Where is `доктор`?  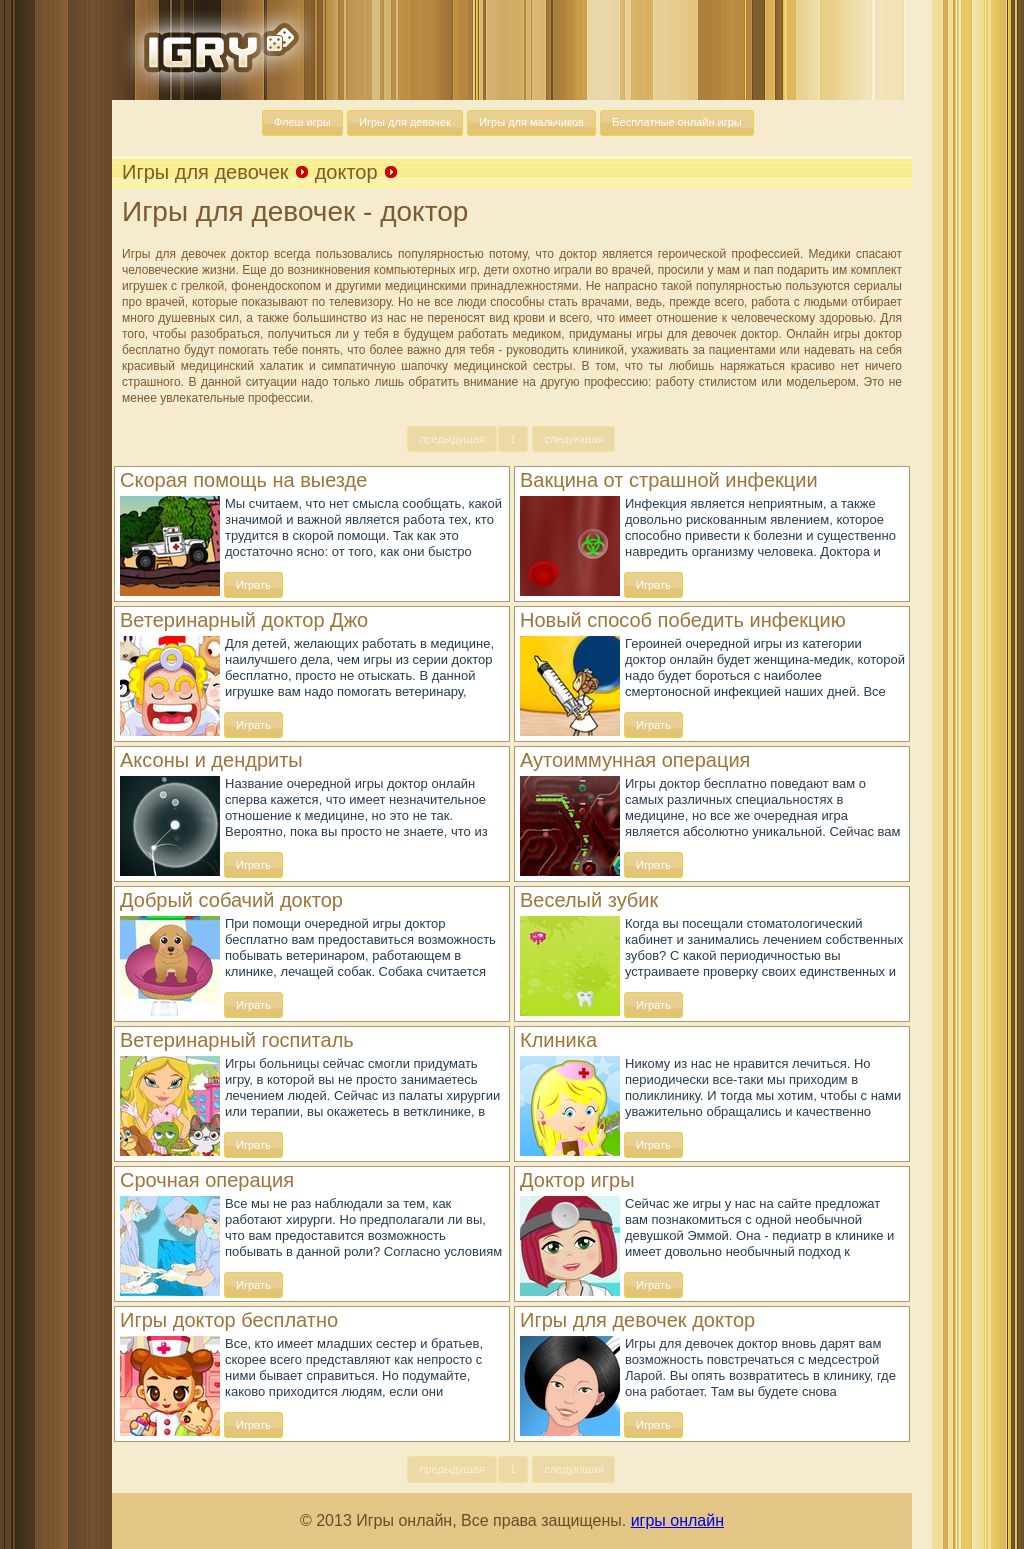
доктор is located at coordinates (346, 172).